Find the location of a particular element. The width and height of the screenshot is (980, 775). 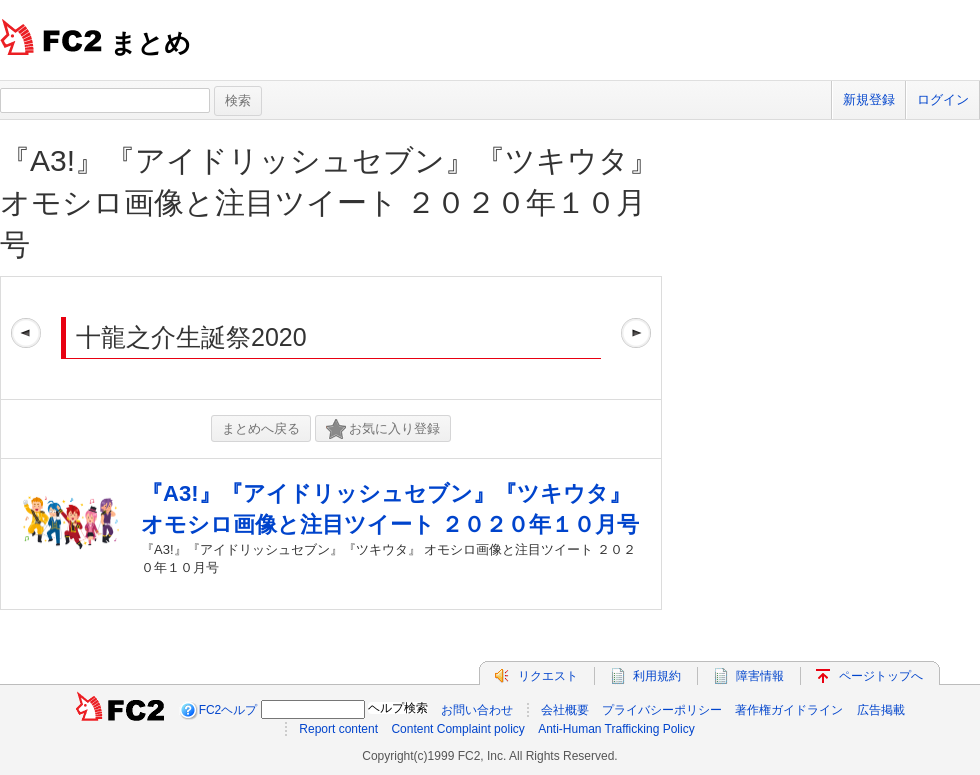

新規登録 is located at coordinates (869, 99).